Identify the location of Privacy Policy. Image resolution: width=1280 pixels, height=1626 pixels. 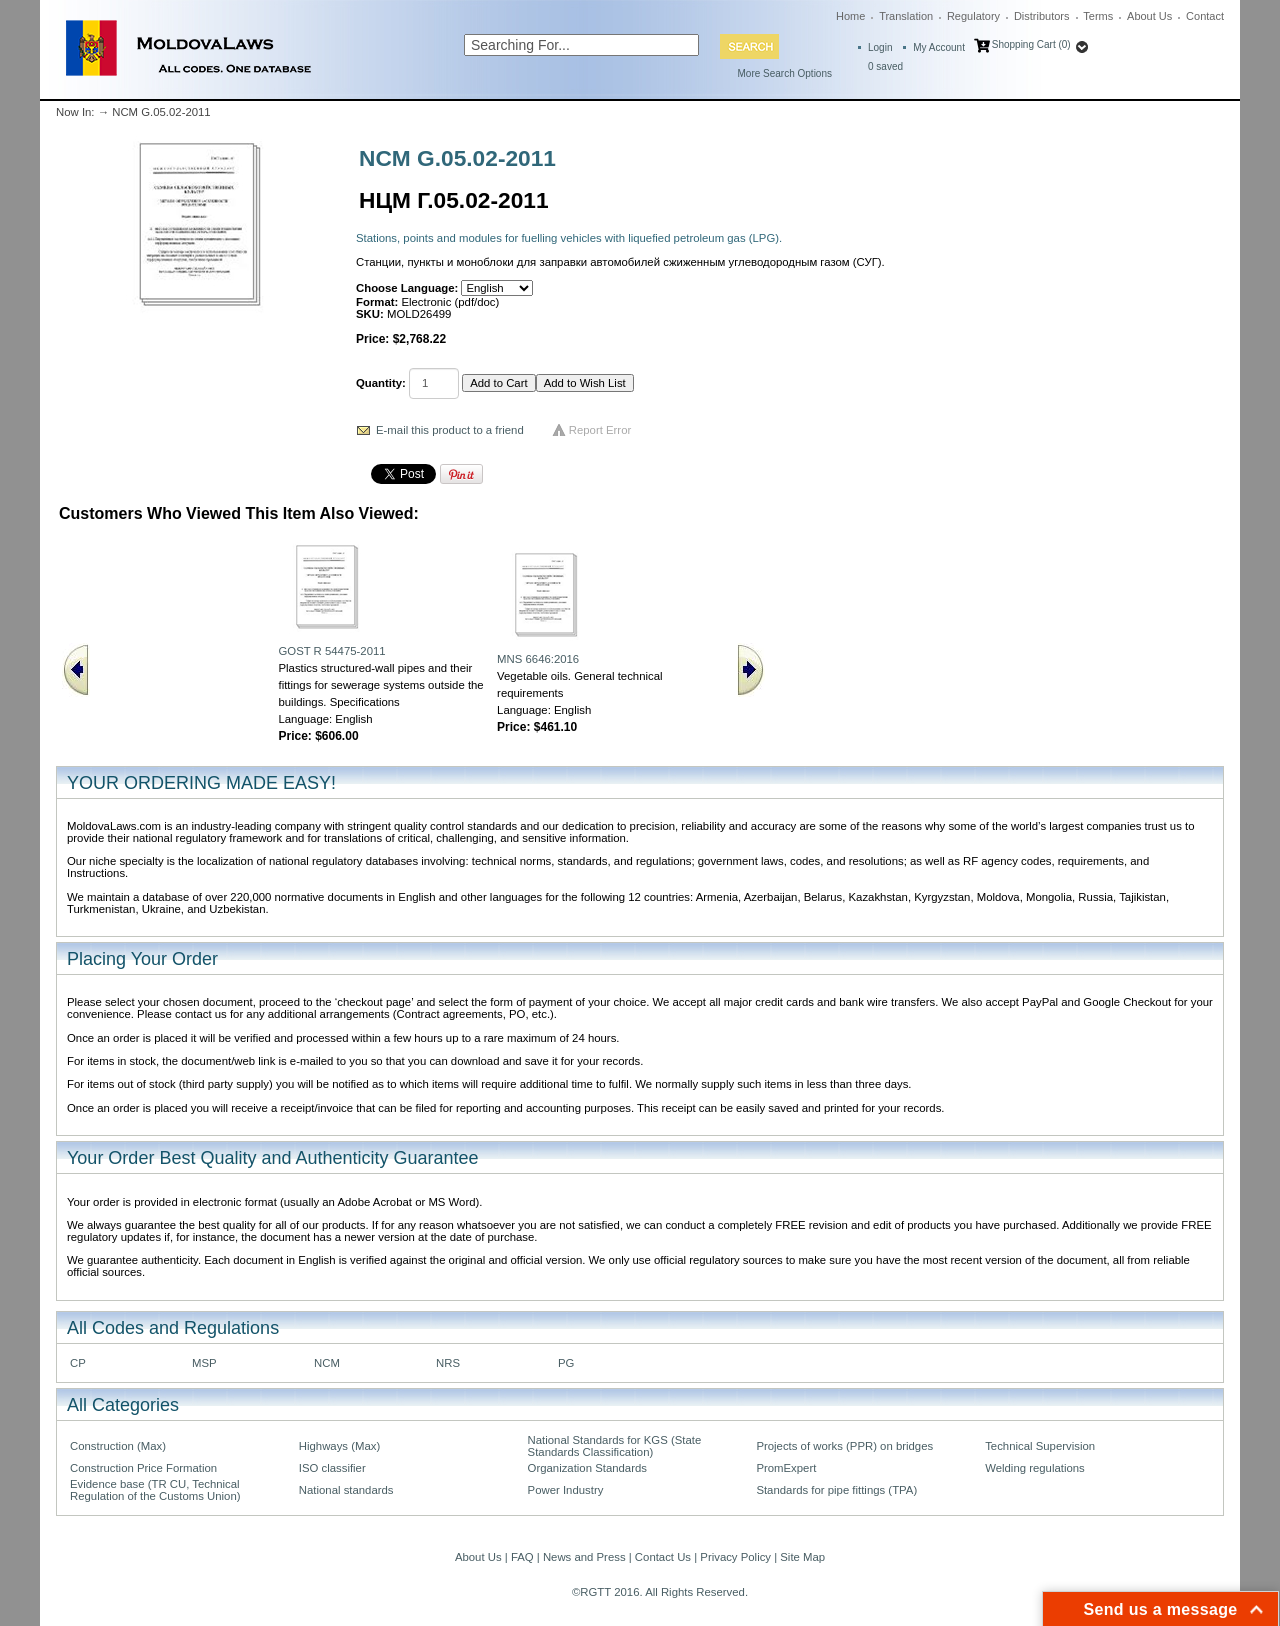
(735, 1557).